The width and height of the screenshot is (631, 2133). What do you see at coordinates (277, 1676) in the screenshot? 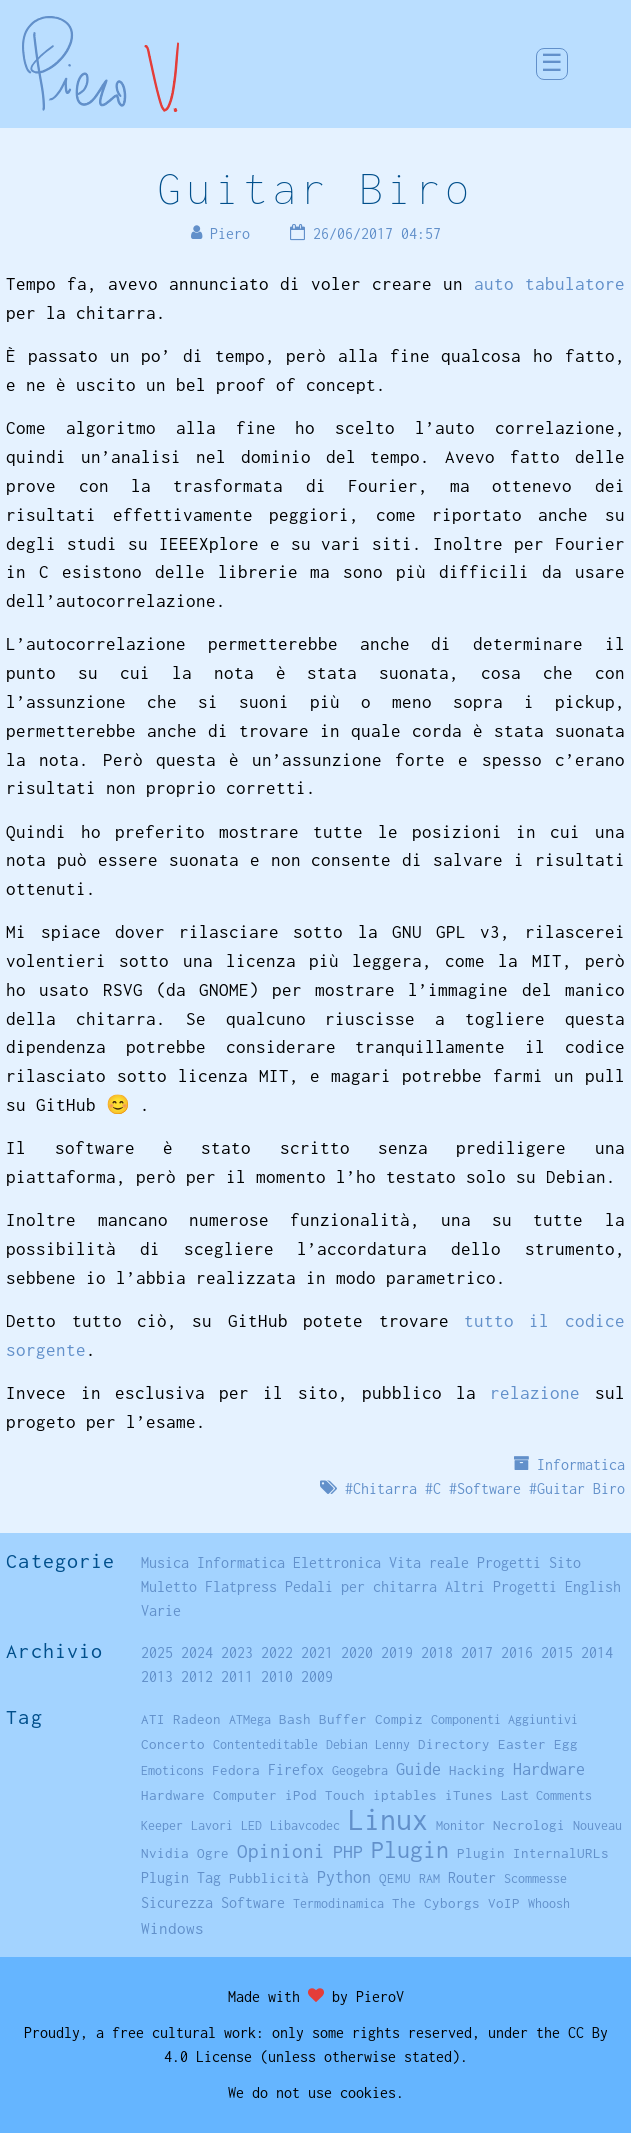
I see `2010` at bounding box center [277, 1676].